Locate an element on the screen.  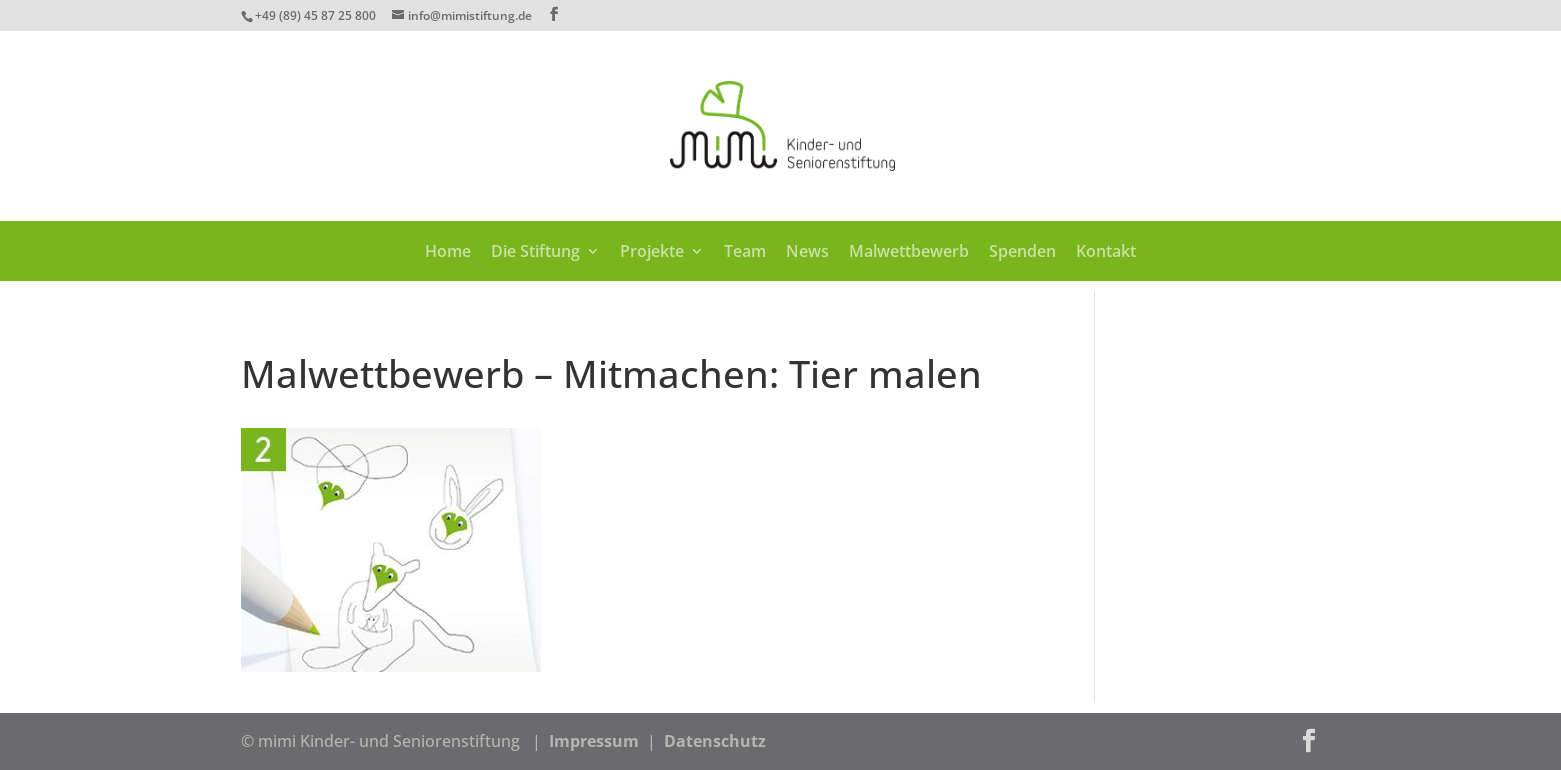
Impressum is located at coordinates (594, 741).